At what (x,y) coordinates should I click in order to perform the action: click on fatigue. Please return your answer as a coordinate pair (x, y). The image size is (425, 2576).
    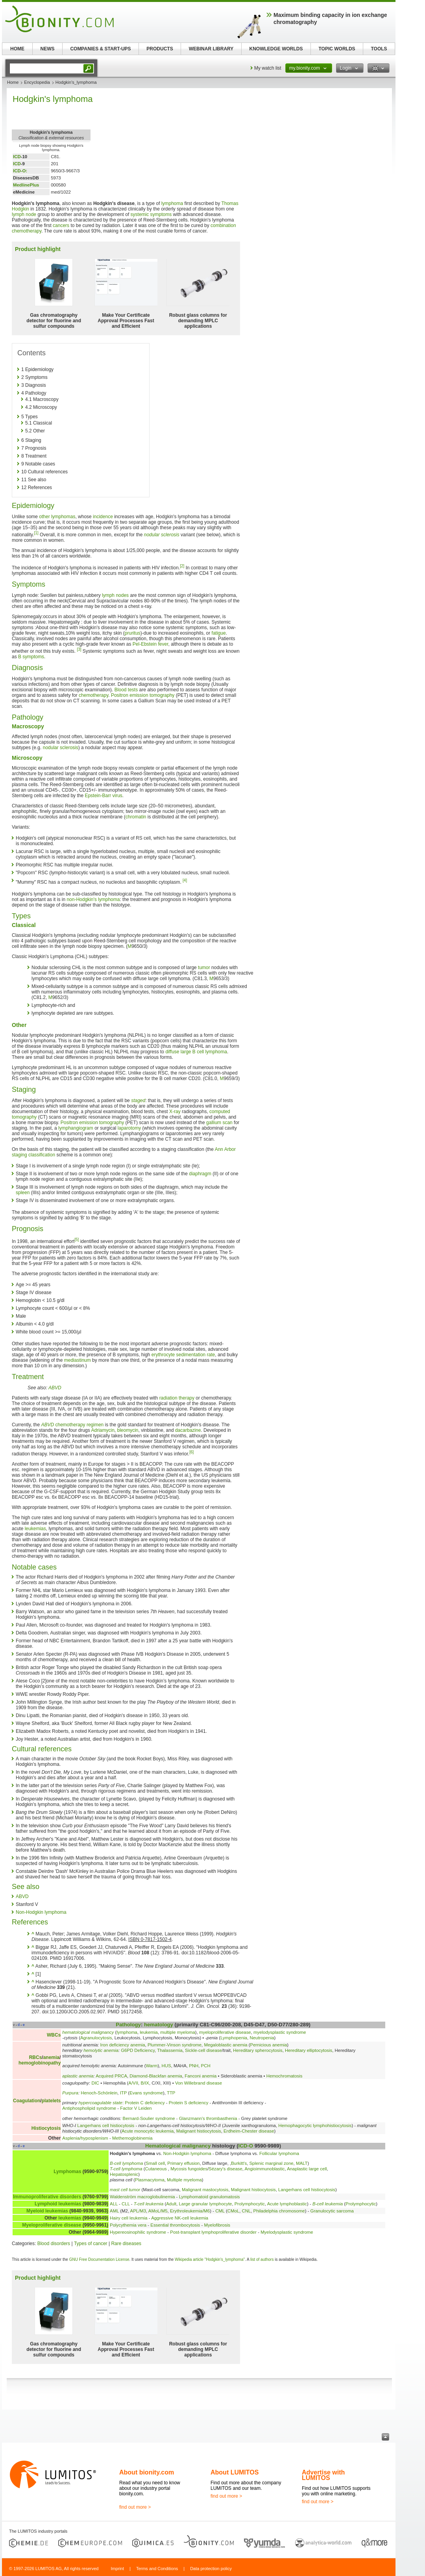
    Looking at the image, I should click on (219, 633).